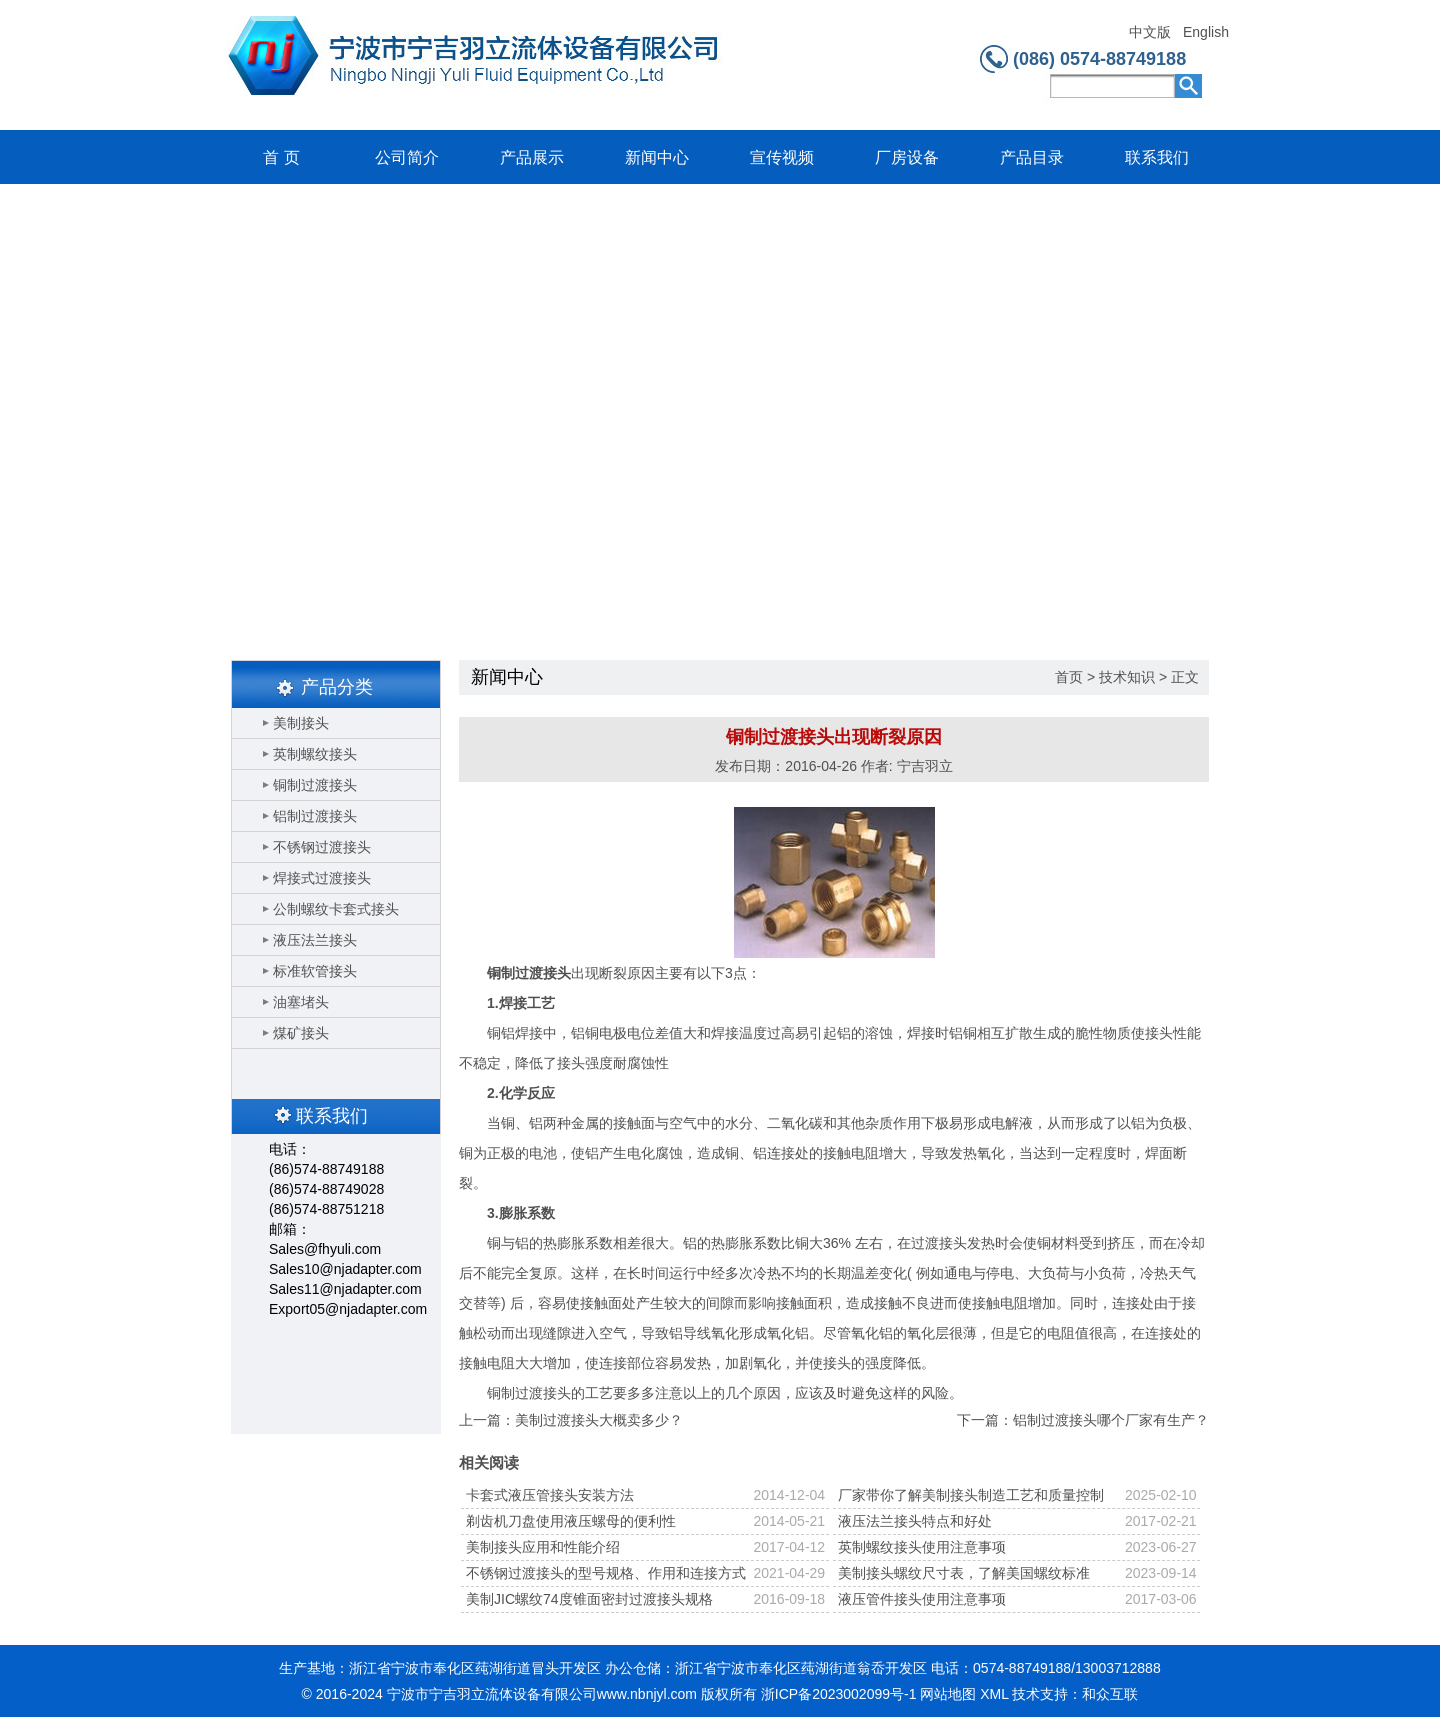  I want to click on 煤矿接头, so click(301, 1033).